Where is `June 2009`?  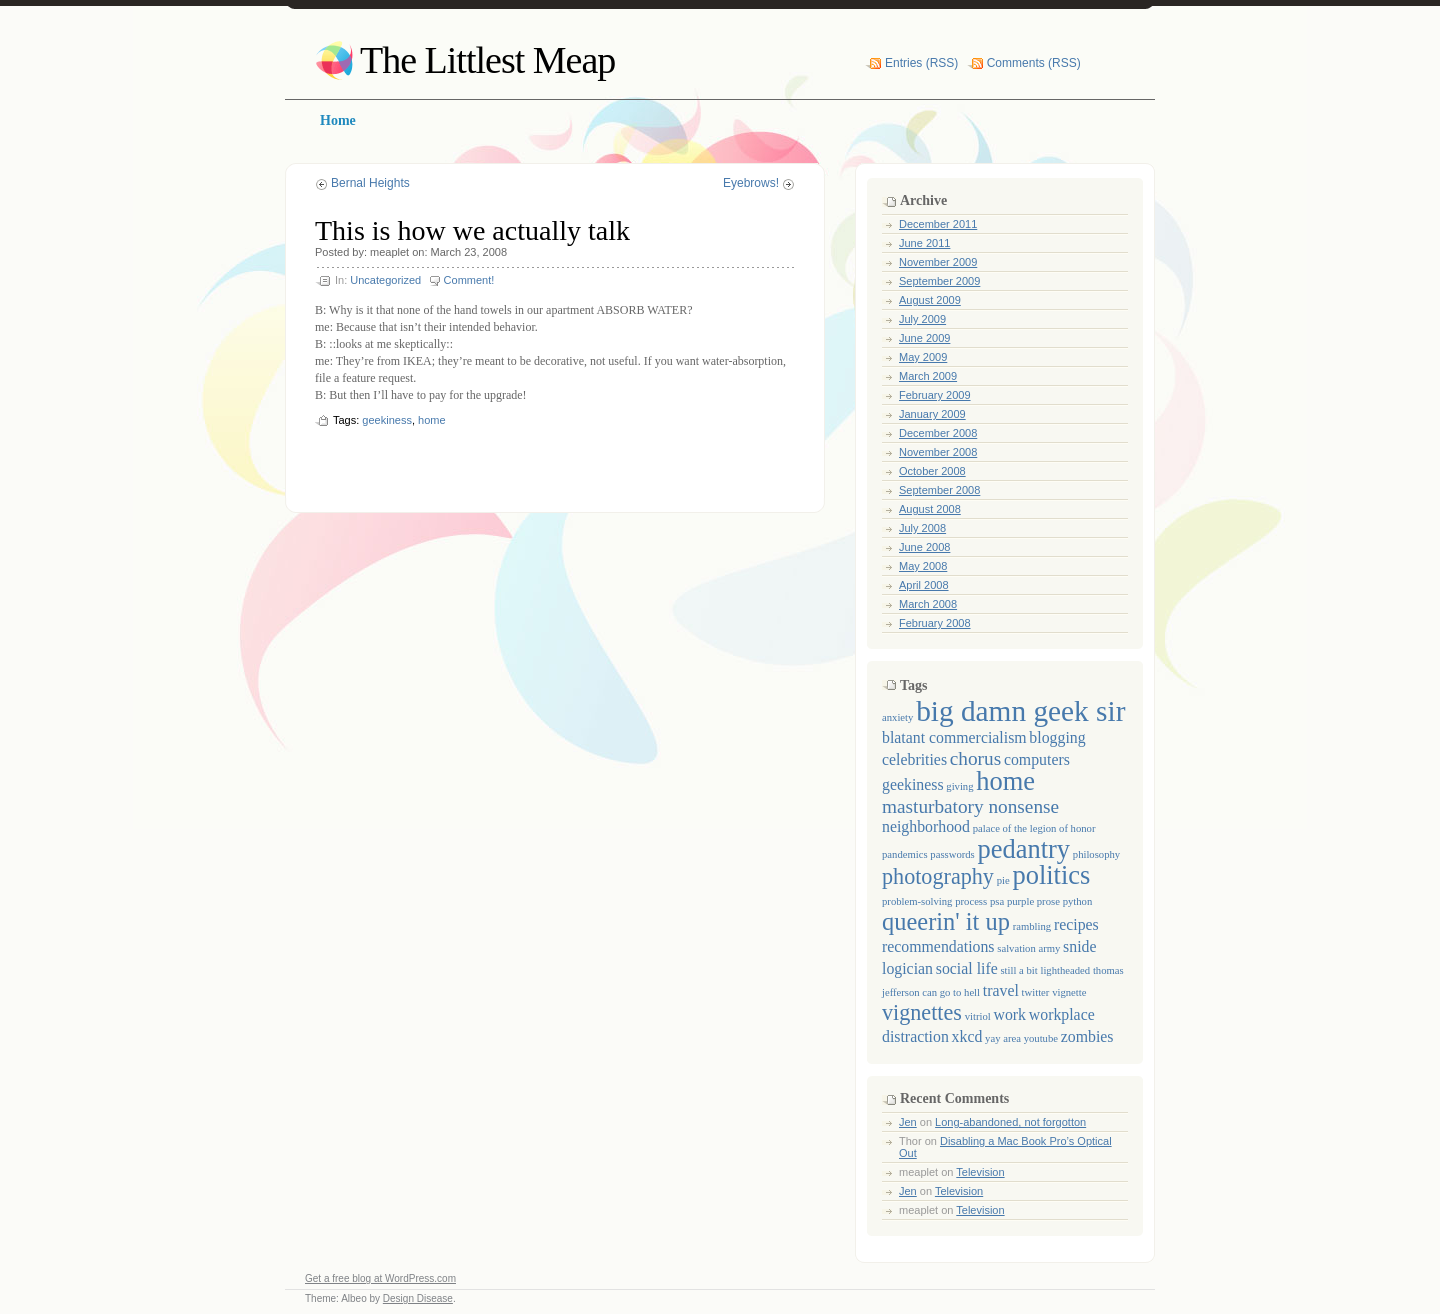
June 2009 is located at coordinates (924, 338).